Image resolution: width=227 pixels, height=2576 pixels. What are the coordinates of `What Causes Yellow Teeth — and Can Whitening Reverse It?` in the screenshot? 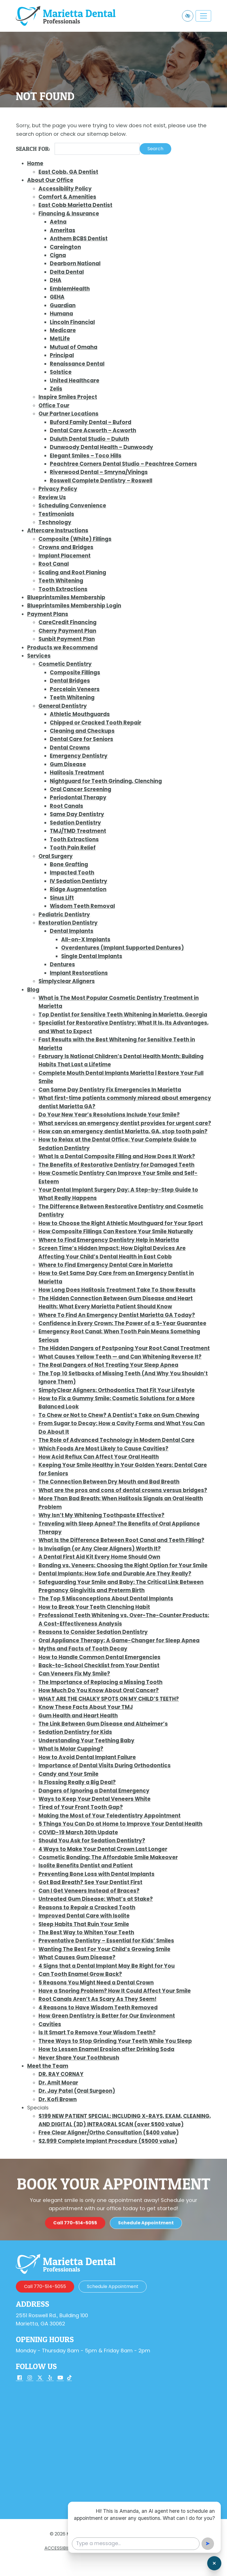 It's located at (120, 1356).